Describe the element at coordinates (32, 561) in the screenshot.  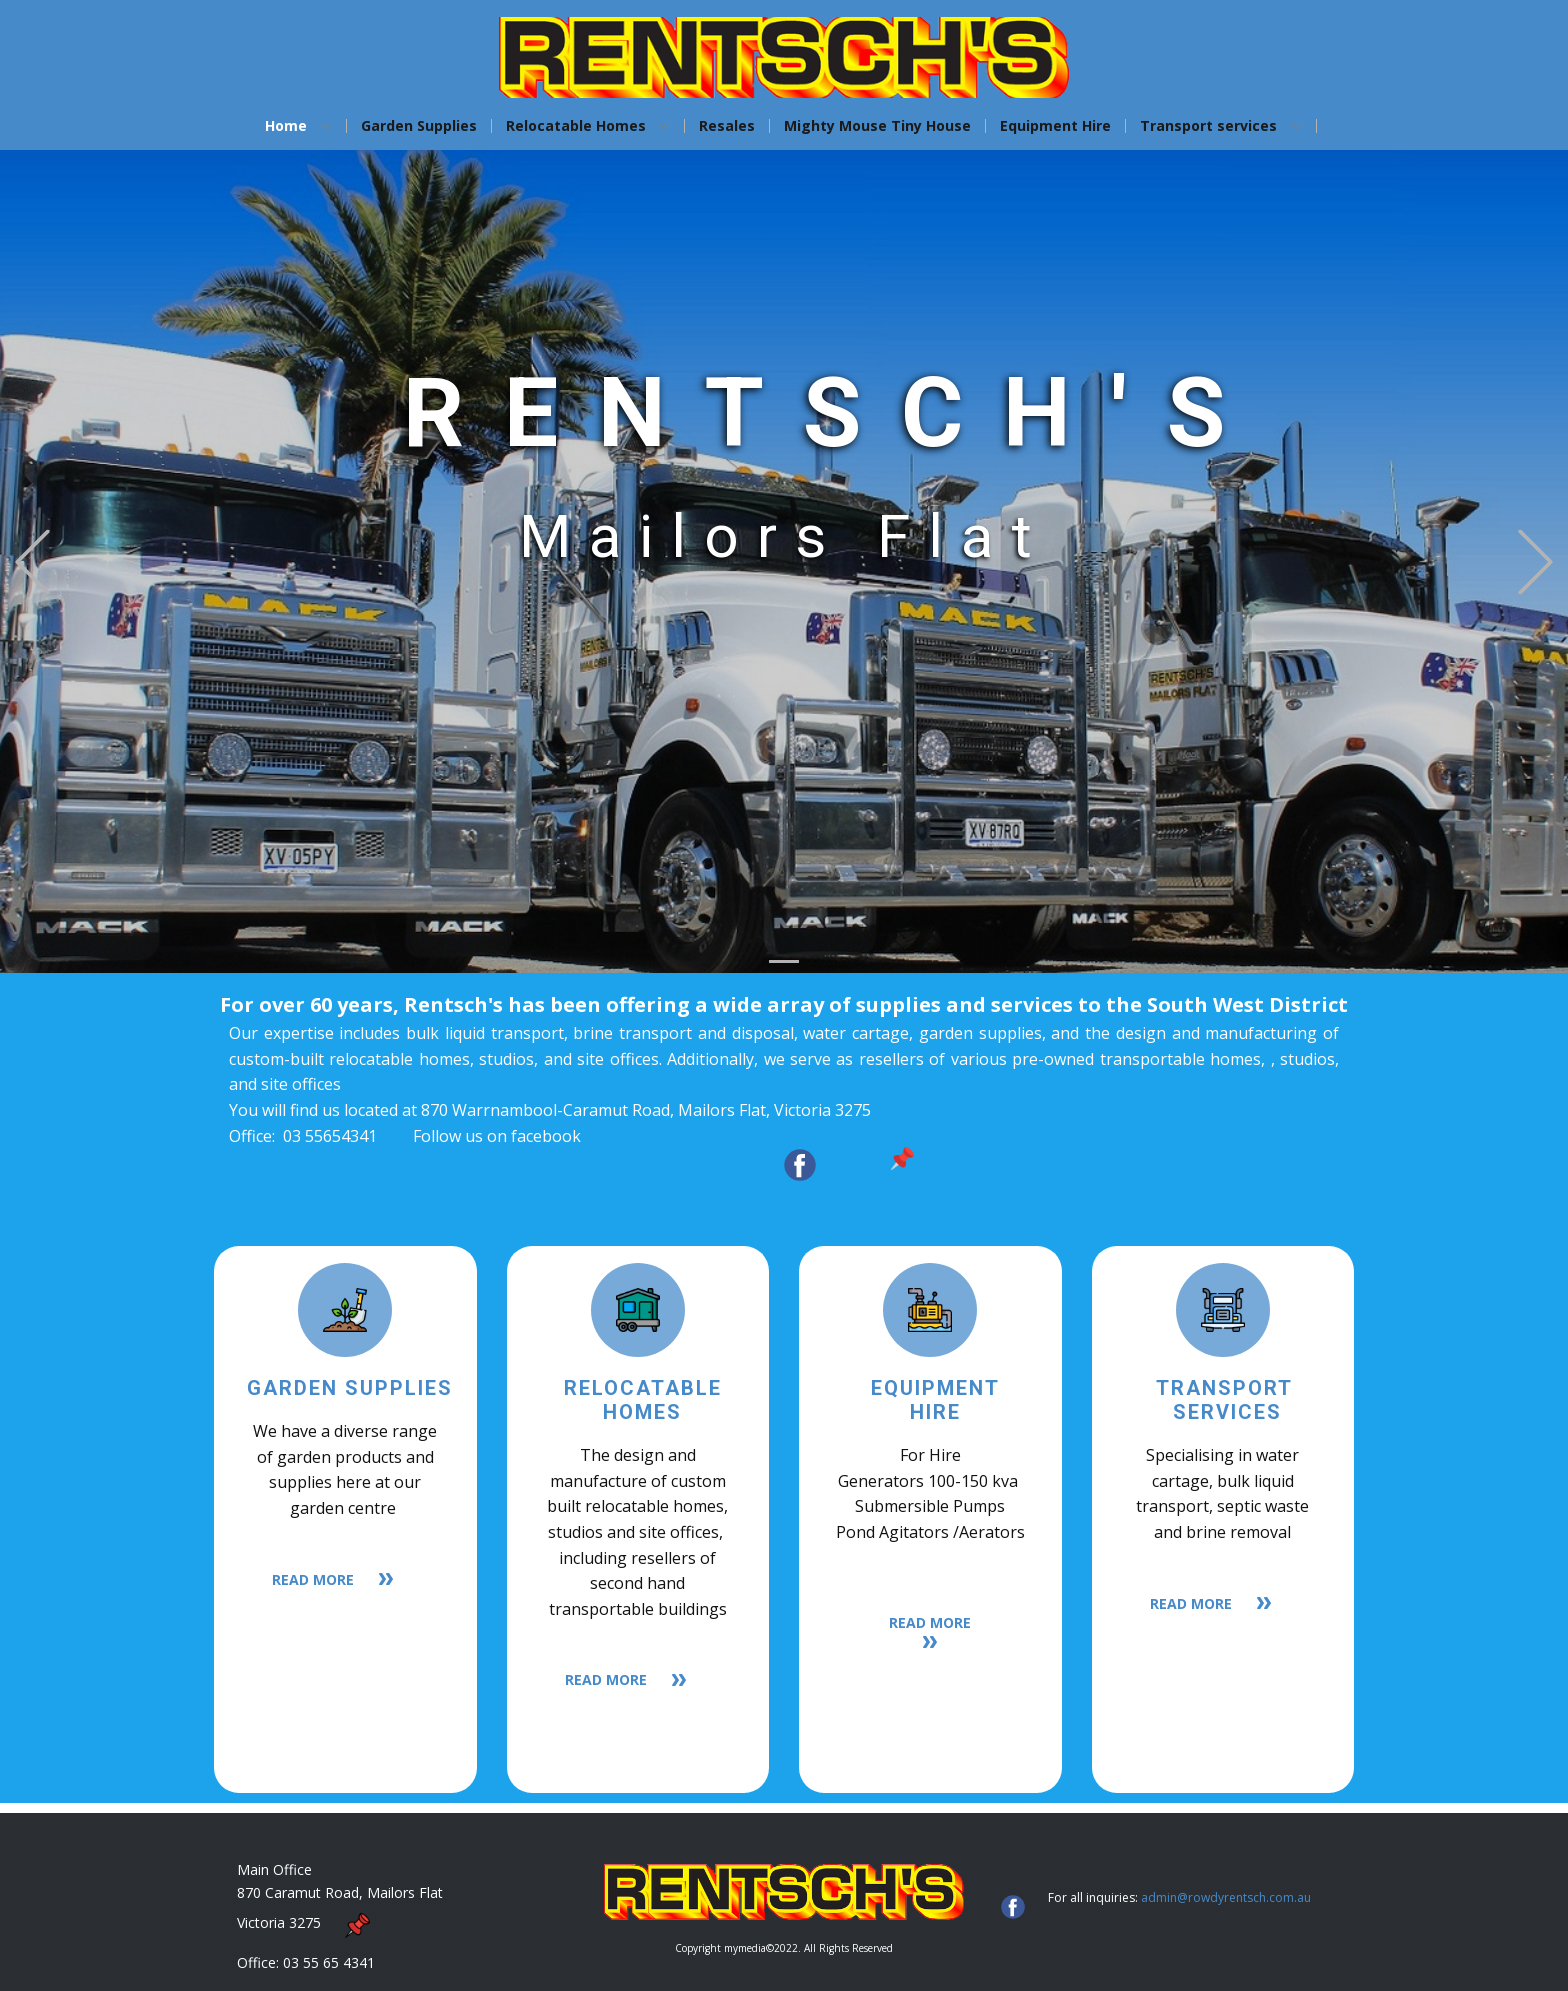
I see `[button]` at that location.